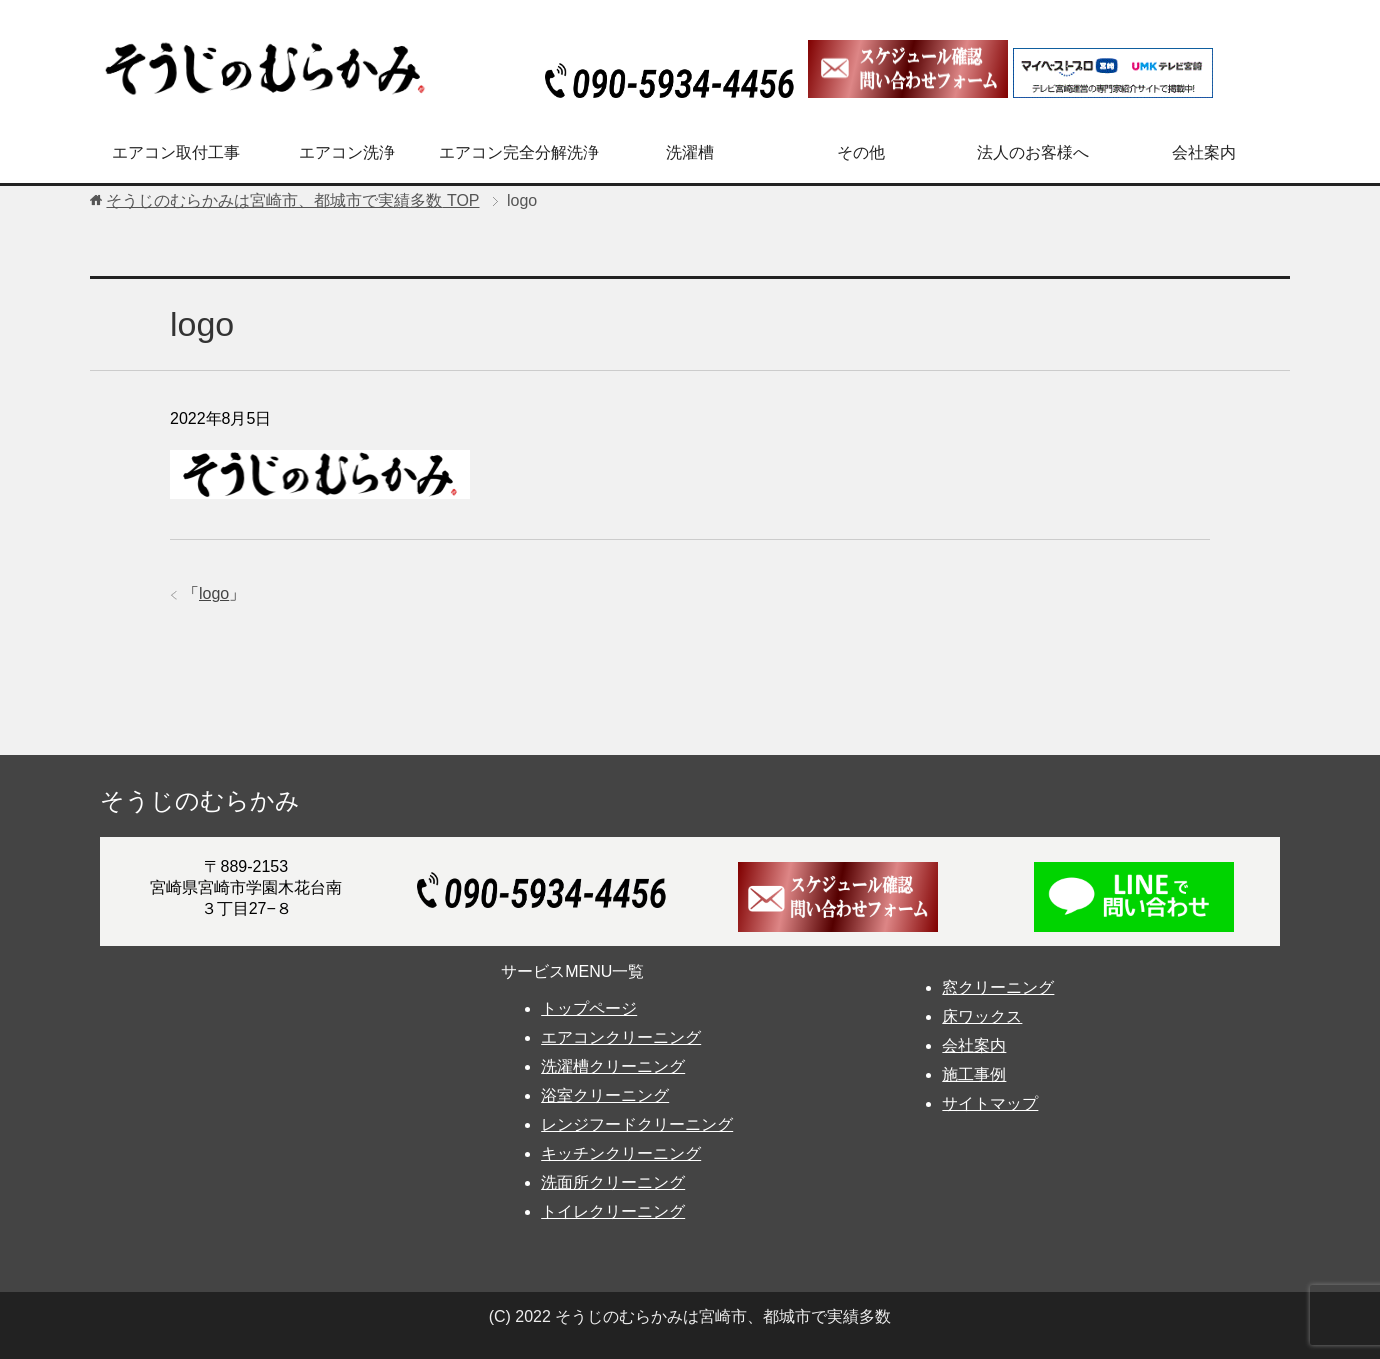  I want to click on その他, so click(861, 152).